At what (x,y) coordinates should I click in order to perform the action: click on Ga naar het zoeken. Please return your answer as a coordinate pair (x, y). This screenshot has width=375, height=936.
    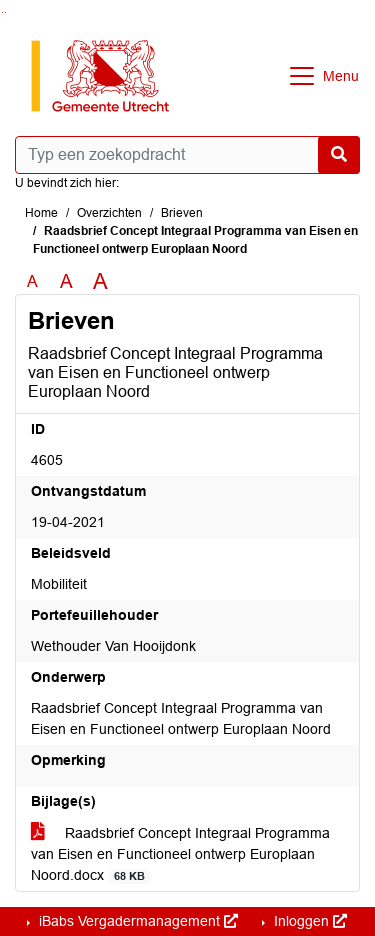
    Looking at the image, I should click on (2, 12).